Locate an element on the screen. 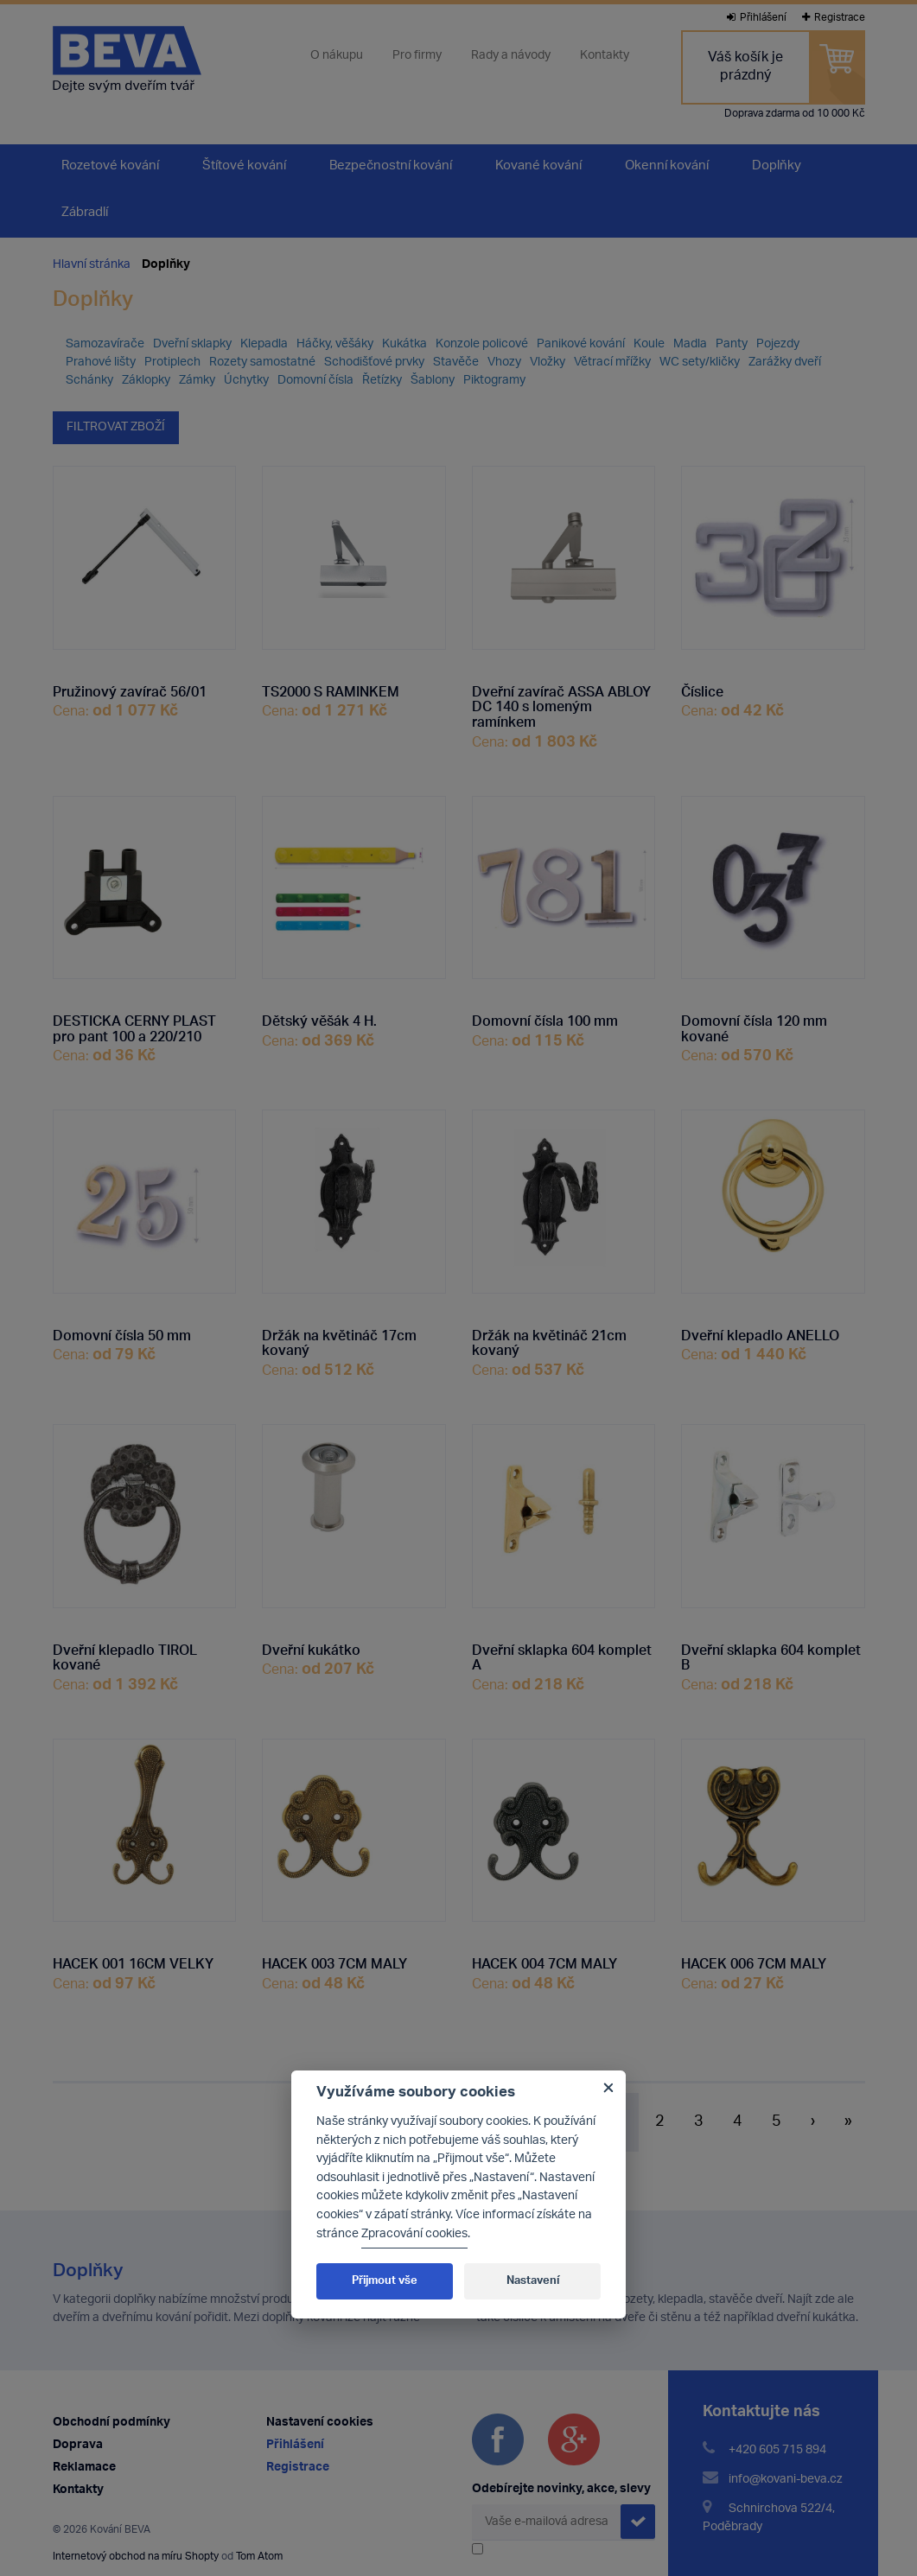 The width and height of the screenshot is (917, 2576). Dveřní sklapky is located at coordinates (192, 344).